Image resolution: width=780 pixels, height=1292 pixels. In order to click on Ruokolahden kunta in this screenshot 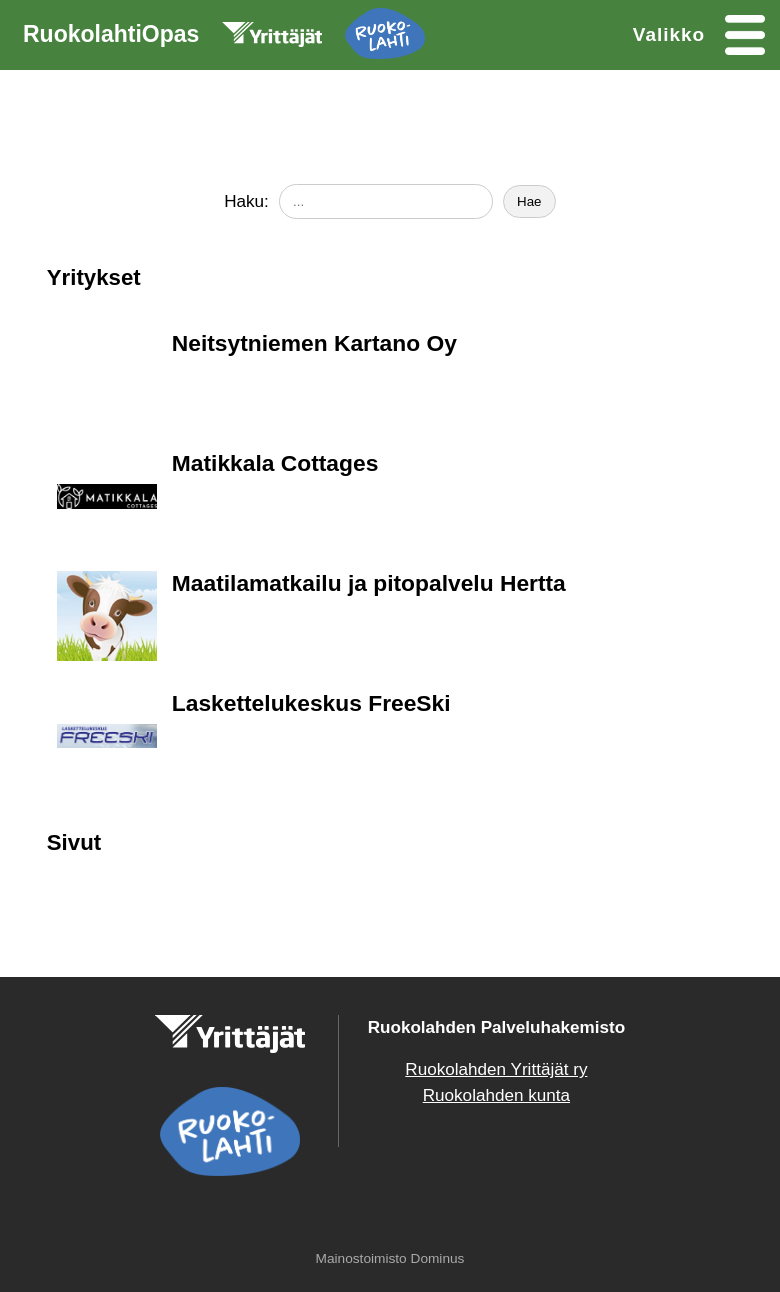, I will do `click(496, 1095)`.